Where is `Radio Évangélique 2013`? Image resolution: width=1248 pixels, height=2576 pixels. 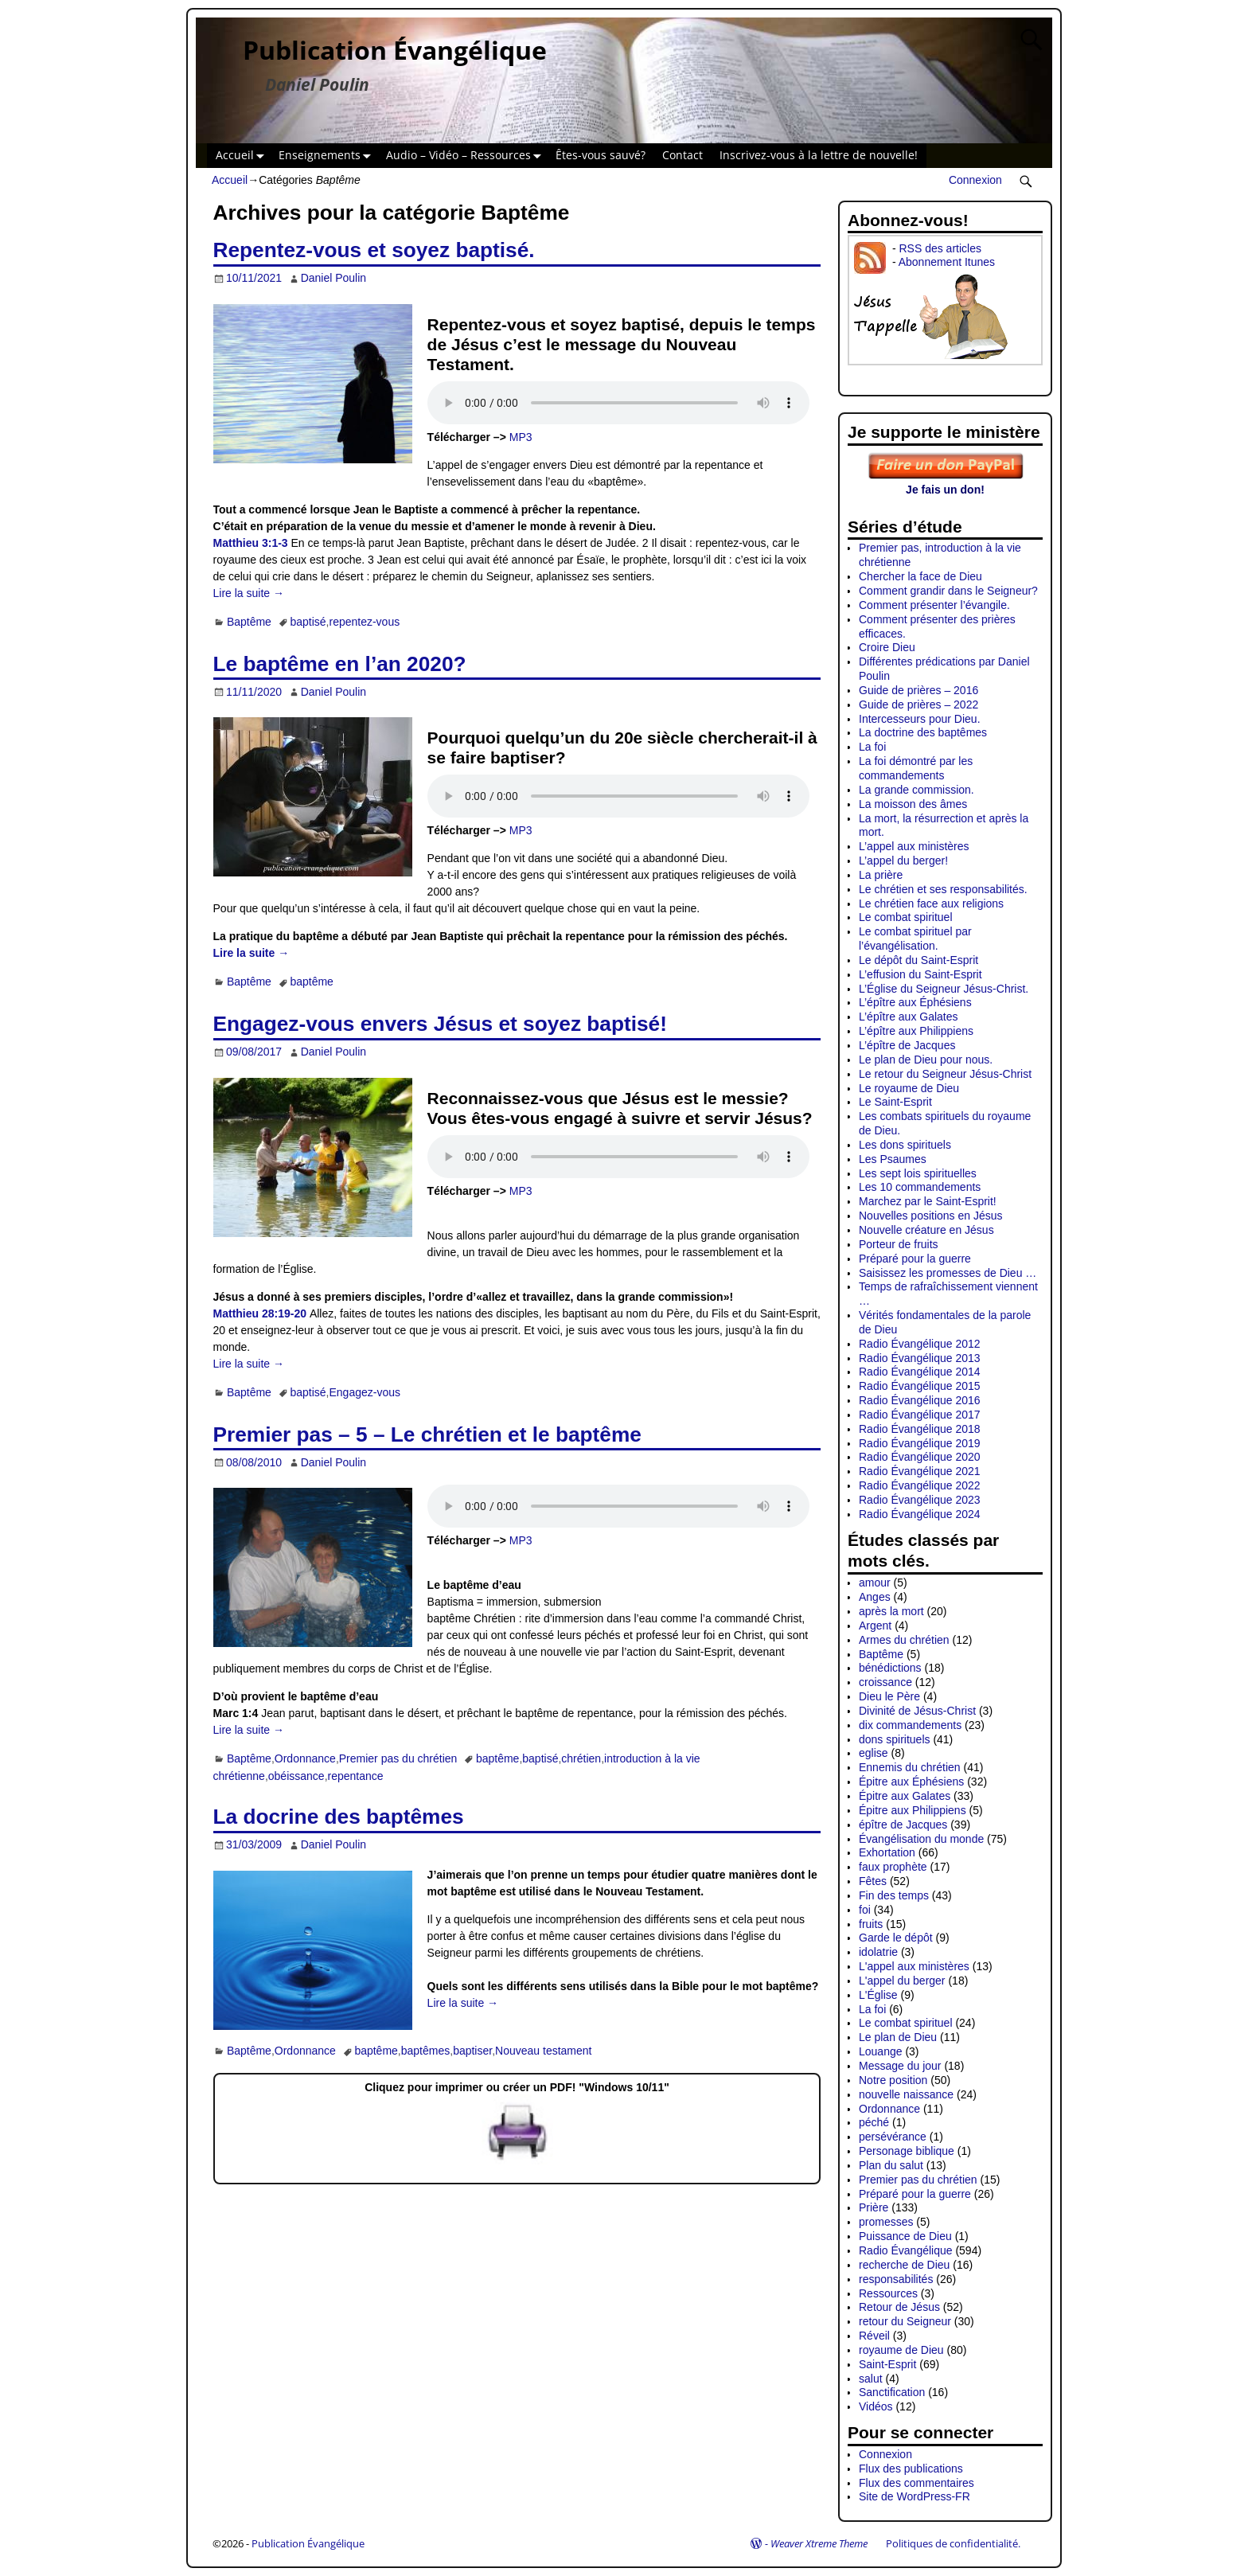
Radio Évangélique 2013 is located at coordinates (920, 1358).